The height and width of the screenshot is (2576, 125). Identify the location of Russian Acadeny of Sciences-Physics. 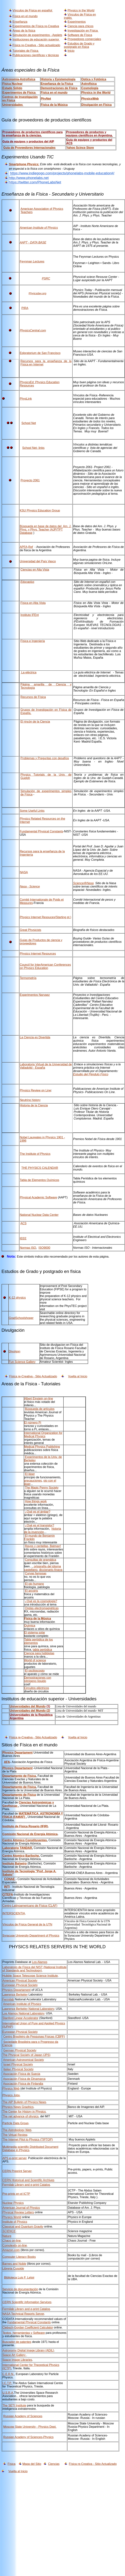
(28, 2437).